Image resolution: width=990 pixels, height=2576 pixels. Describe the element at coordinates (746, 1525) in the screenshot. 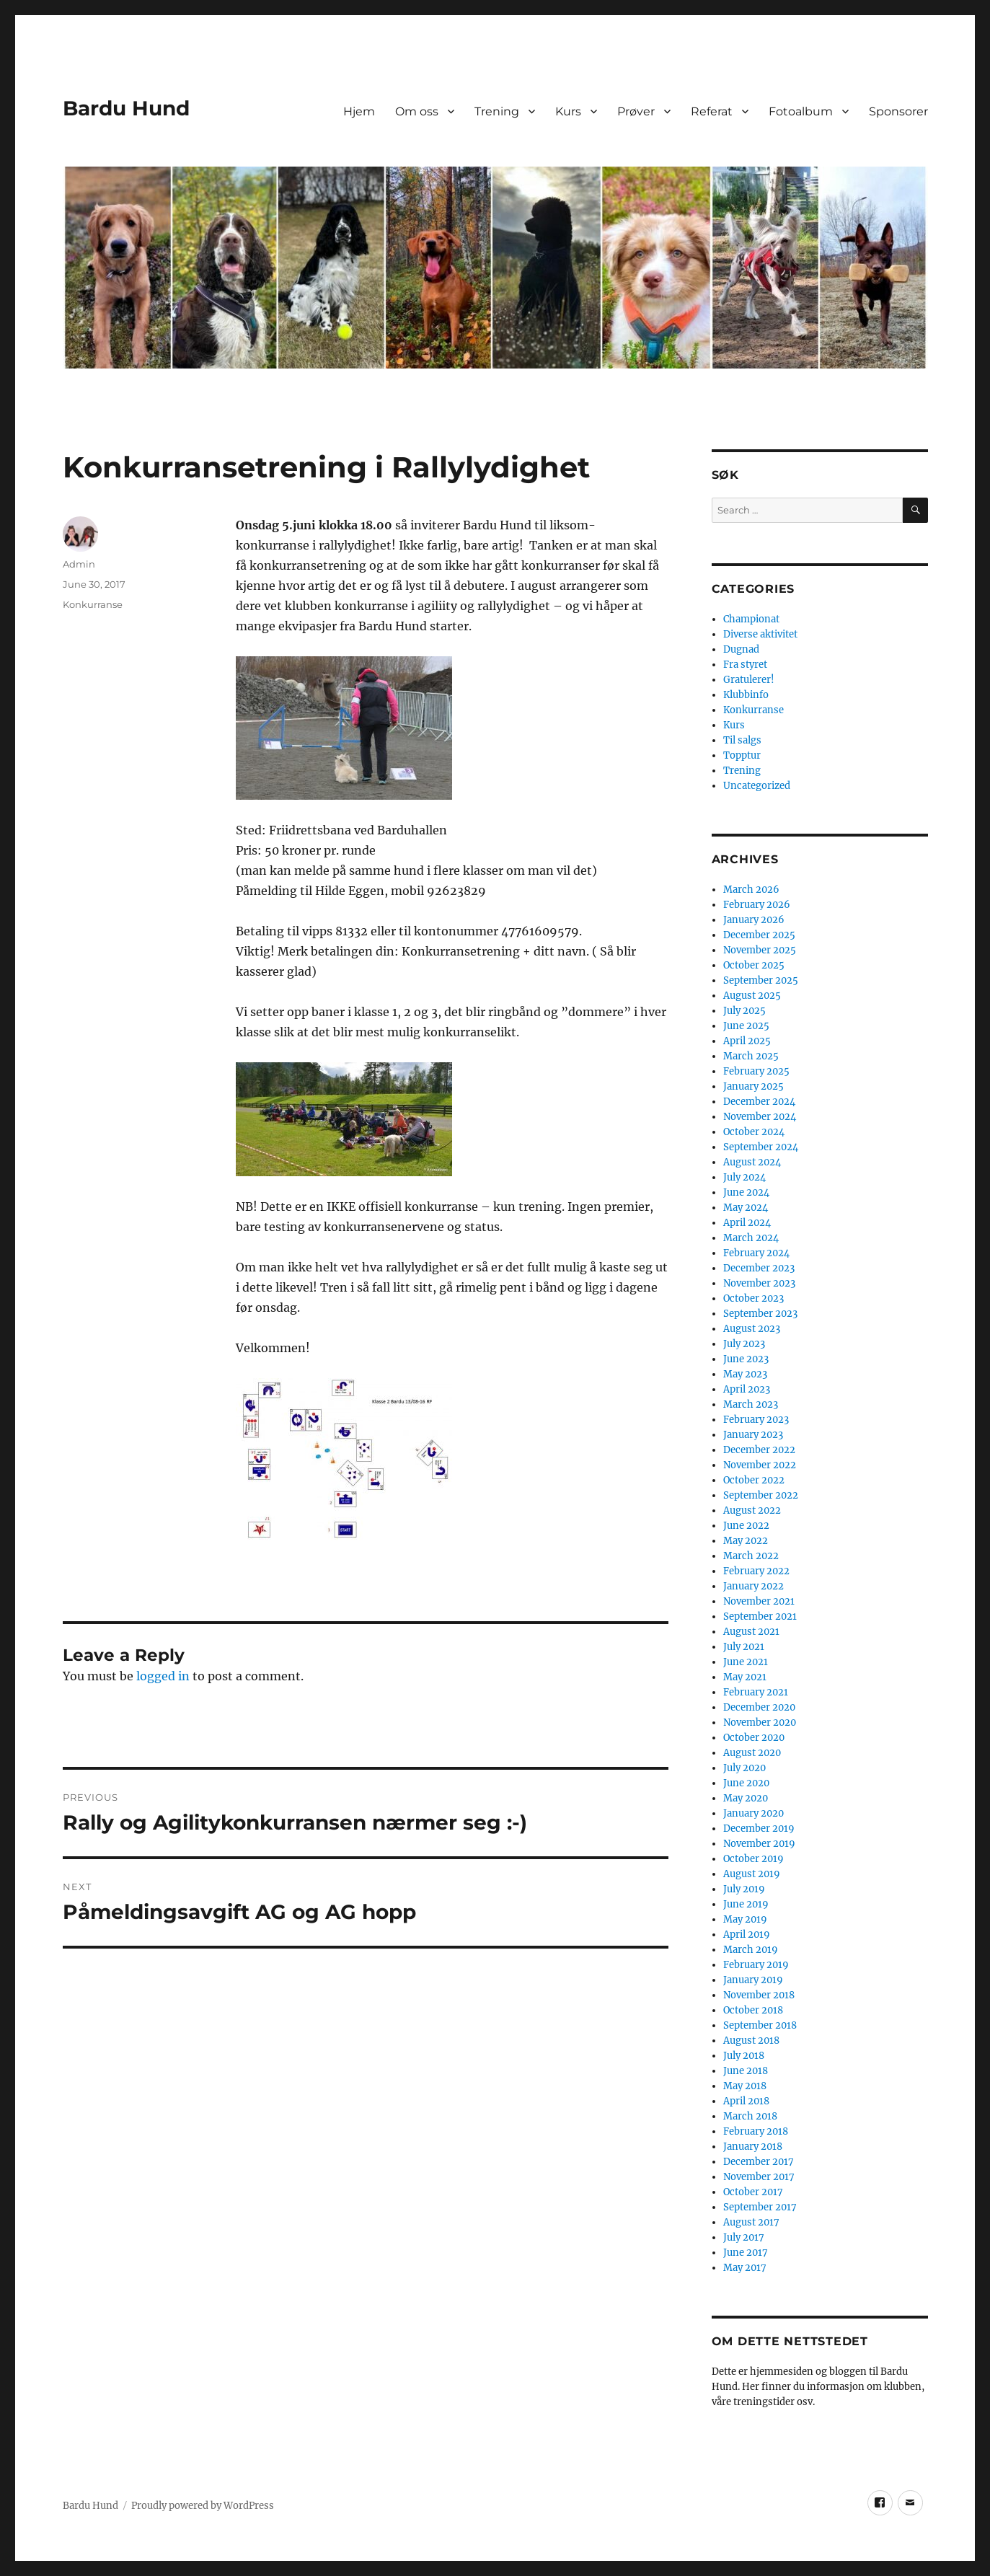

I see `June 2022` at that location.